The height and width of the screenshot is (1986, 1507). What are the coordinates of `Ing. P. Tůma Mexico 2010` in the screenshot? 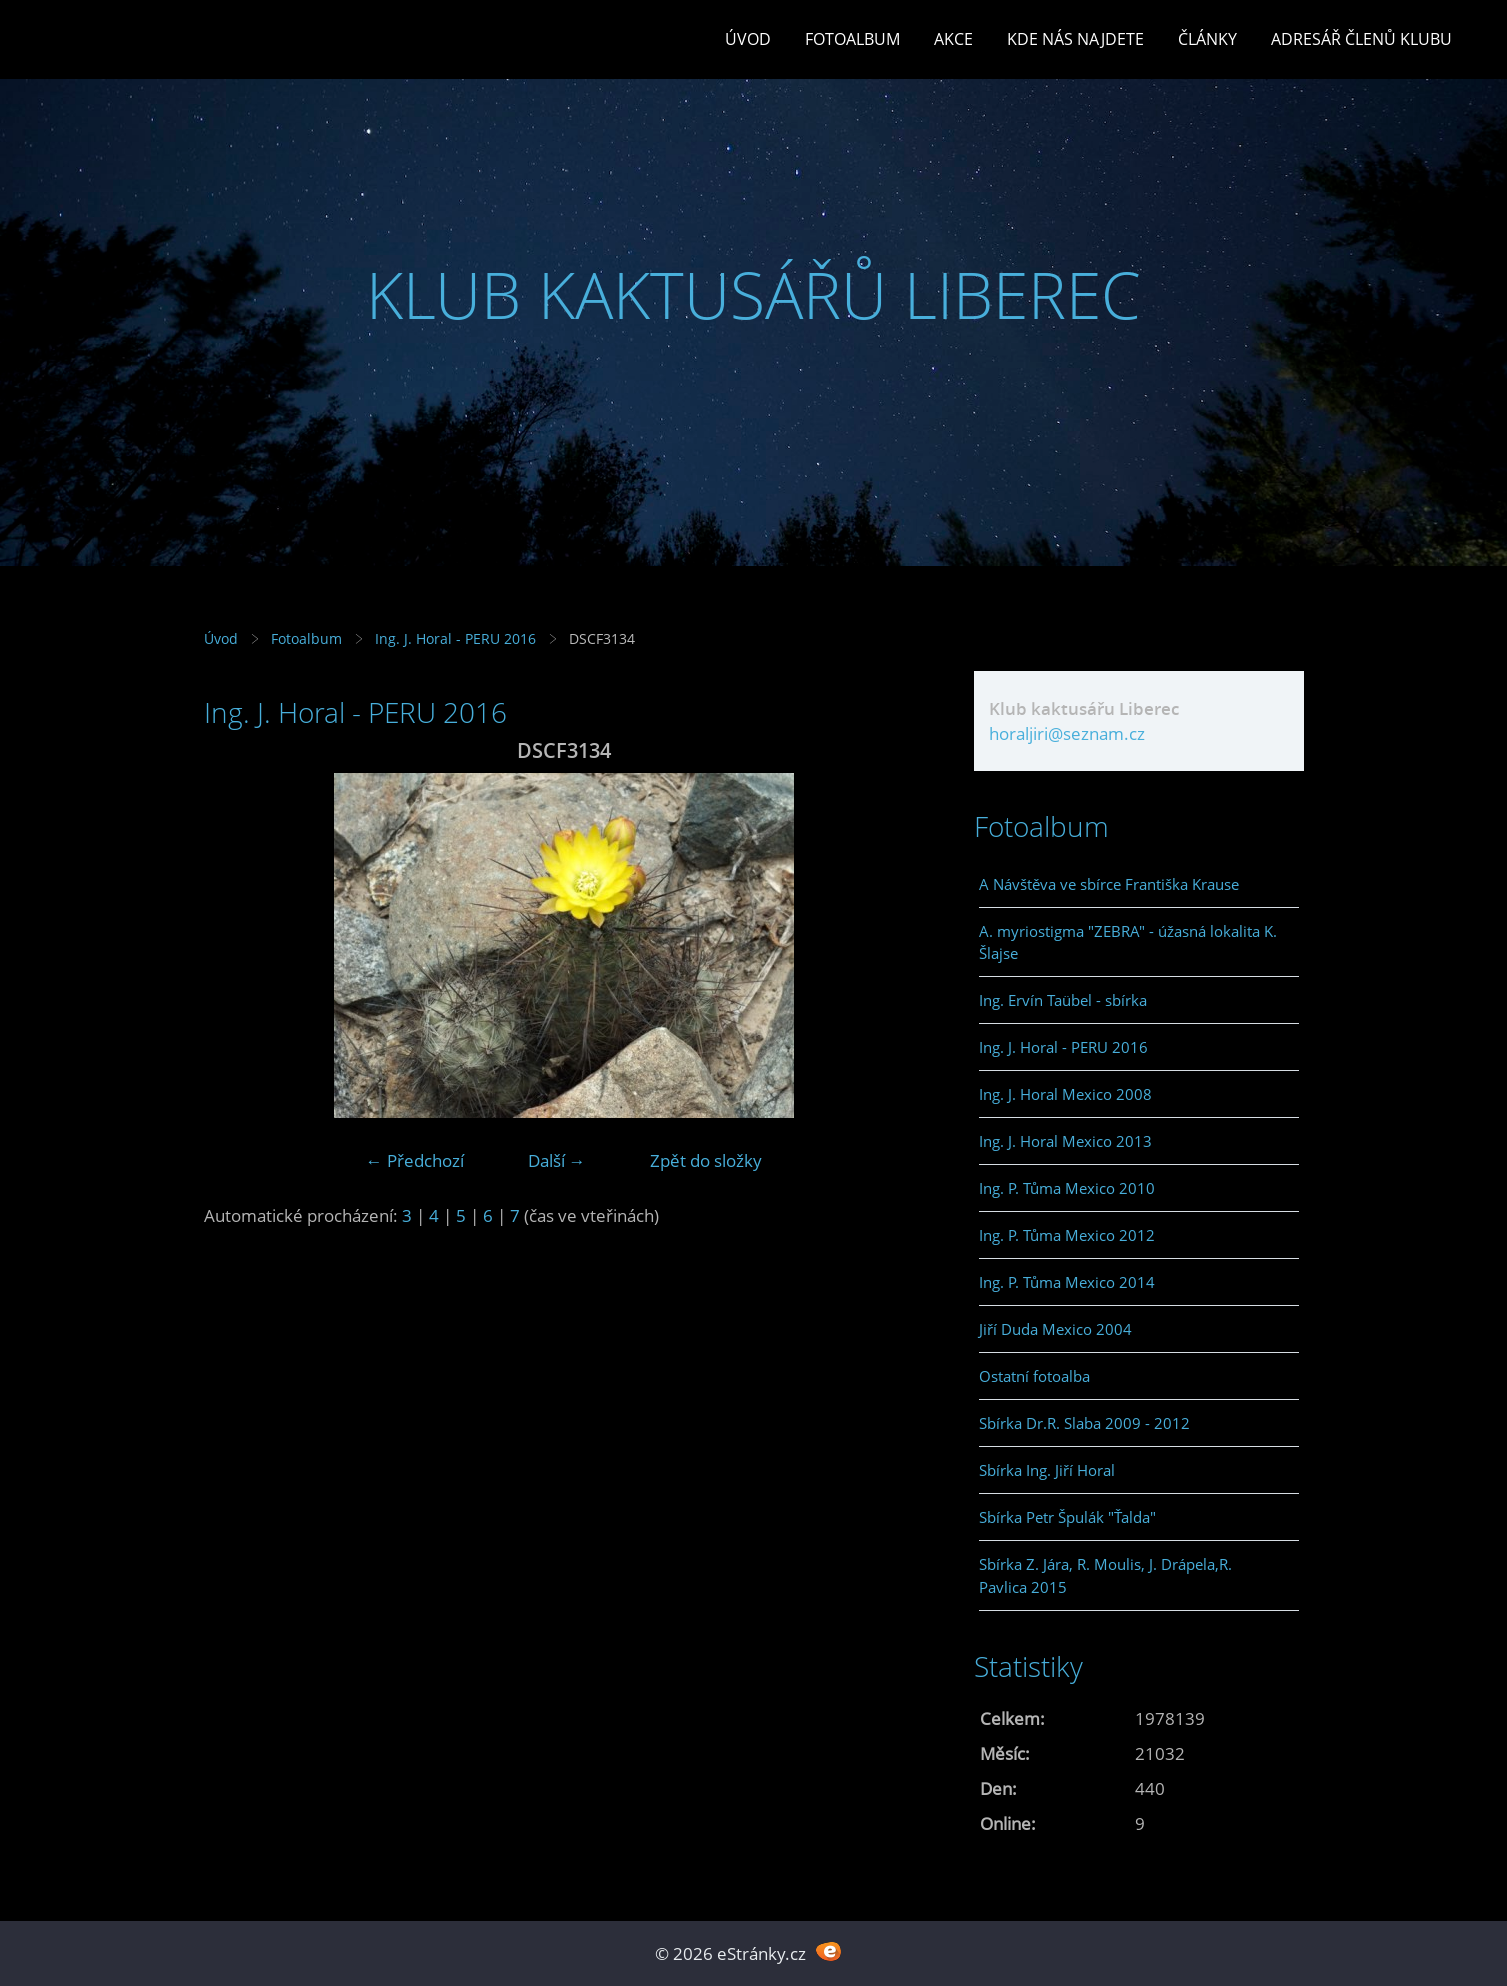 It's located at (1067, 1188).